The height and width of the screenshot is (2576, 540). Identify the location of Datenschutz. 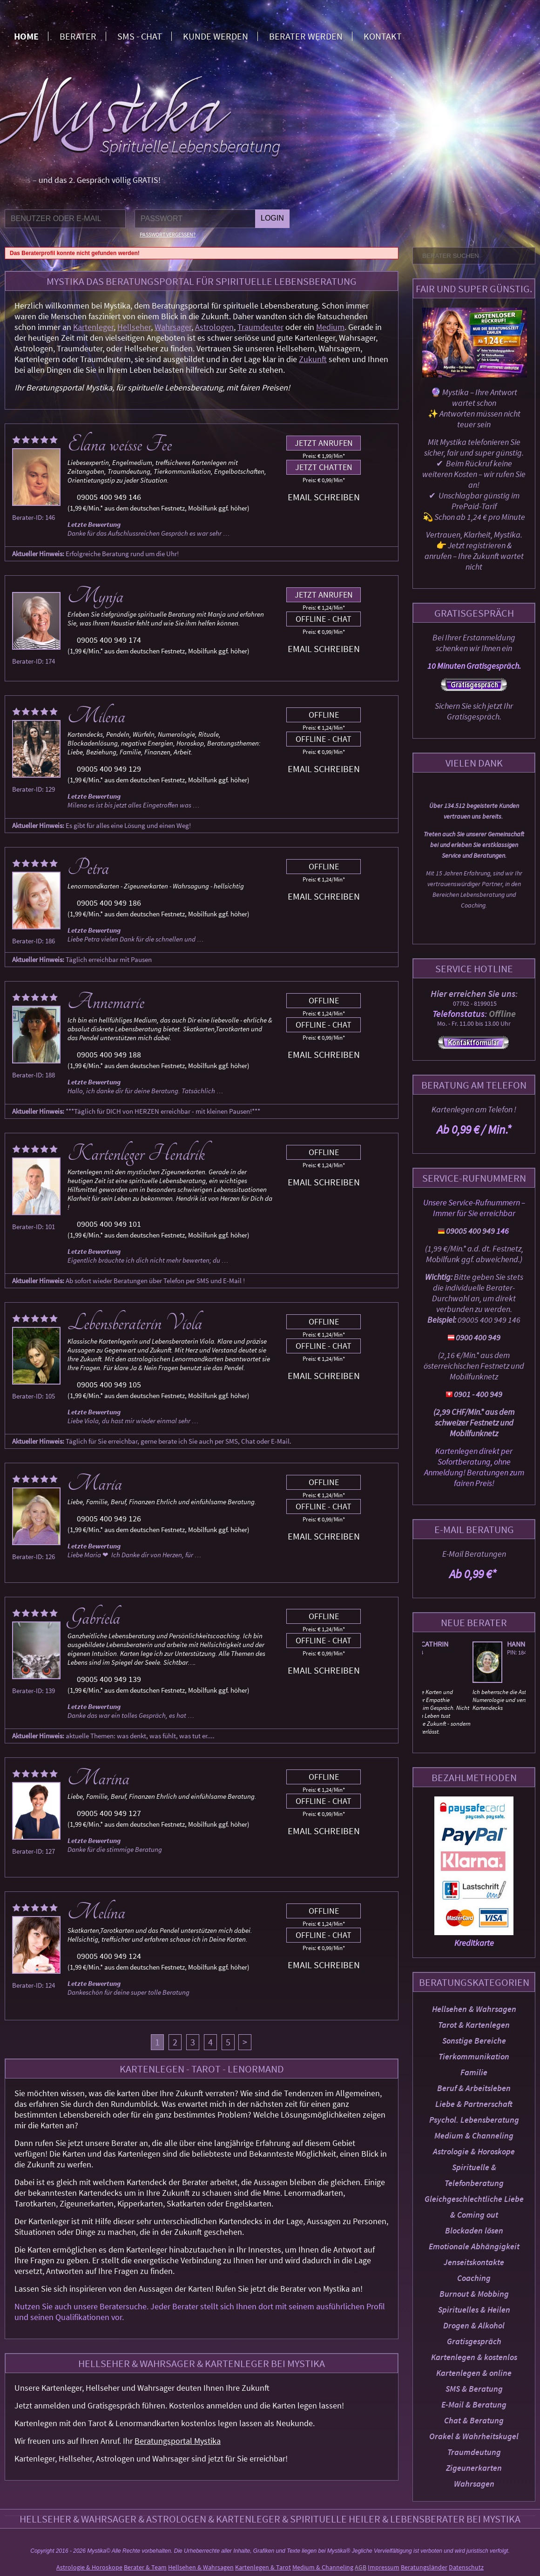
(466, 2567).